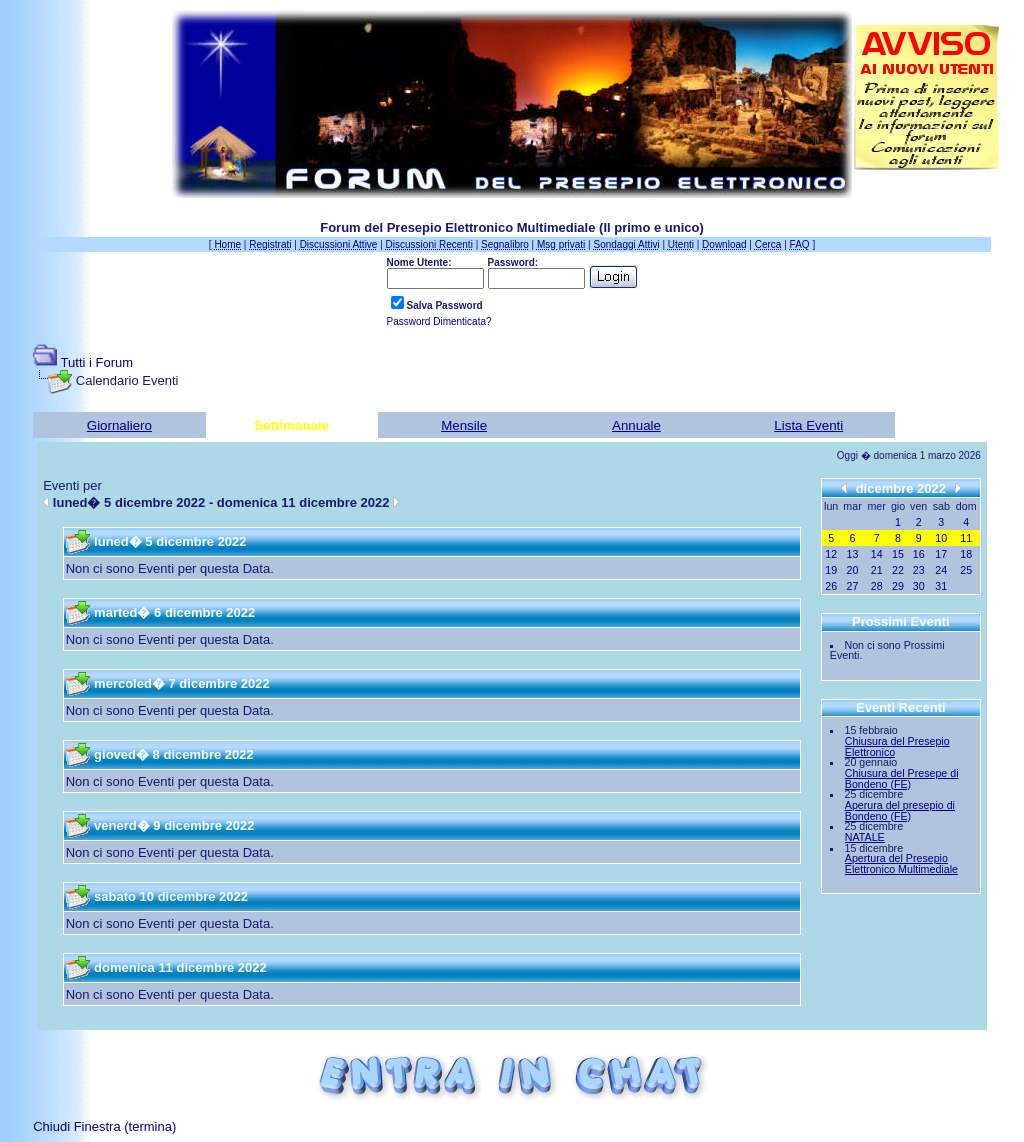  What do you see at coordinates (966, 538) in the screenshot?
I see `11` at bounding box center [966, 538].